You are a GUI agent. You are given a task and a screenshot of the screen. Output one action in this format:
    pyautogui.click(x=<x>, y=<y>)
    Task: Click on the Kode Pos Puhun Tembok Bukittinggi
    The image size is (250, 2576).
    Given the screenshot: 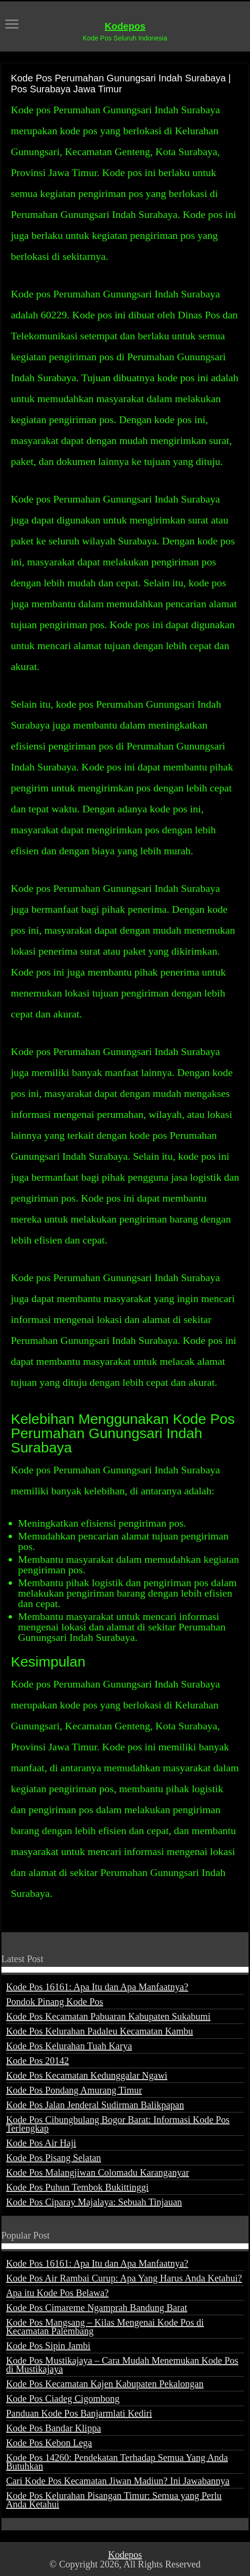 What is the action you would take?
    pyautogui.click(x=77, y=2187)
    